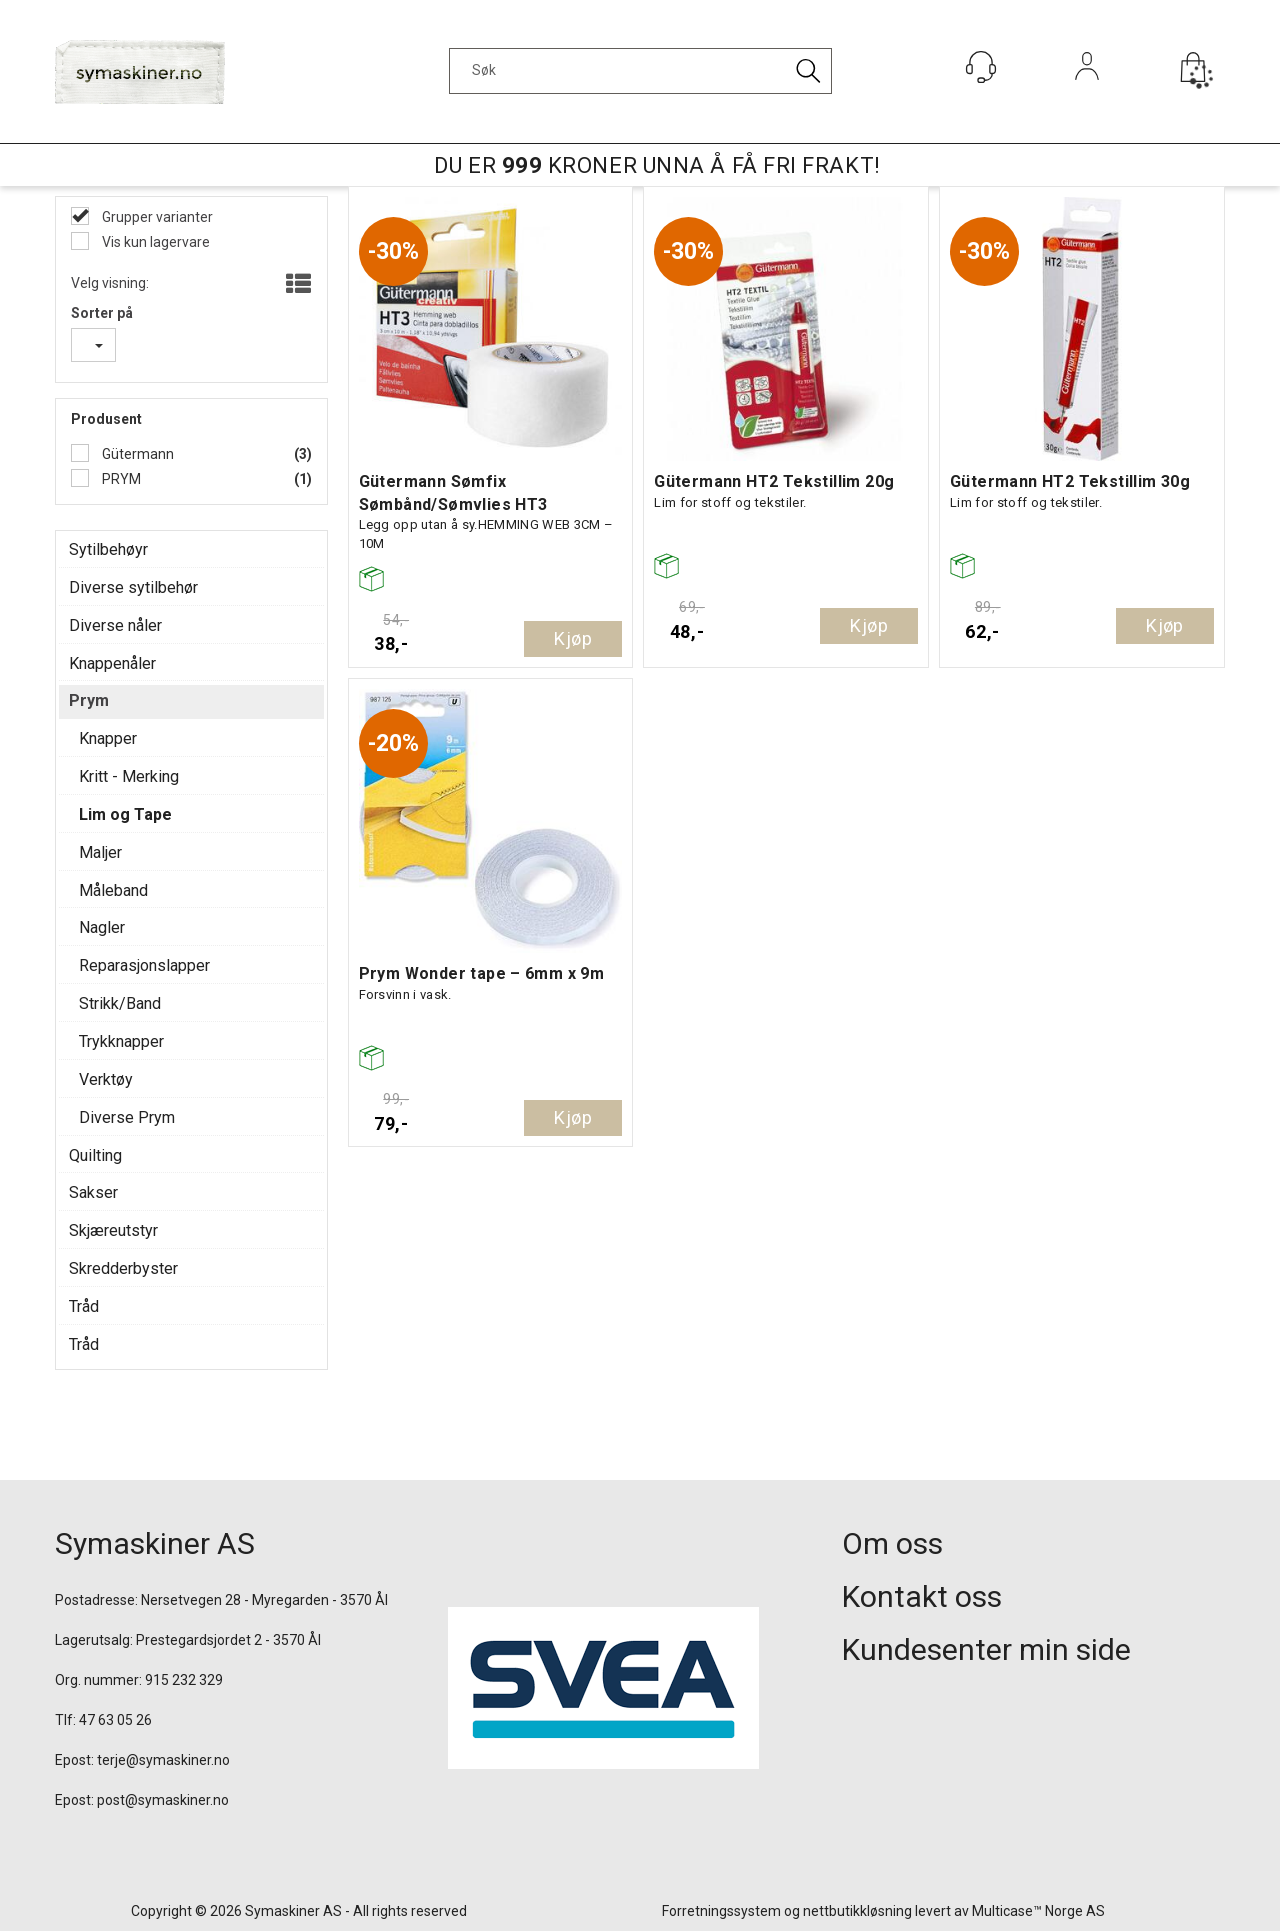 The height and width of the screenshot is (1931, 1280). Describe the element at coordinates (95, 1155) in the screenshot. I see `Quilting` at that location.